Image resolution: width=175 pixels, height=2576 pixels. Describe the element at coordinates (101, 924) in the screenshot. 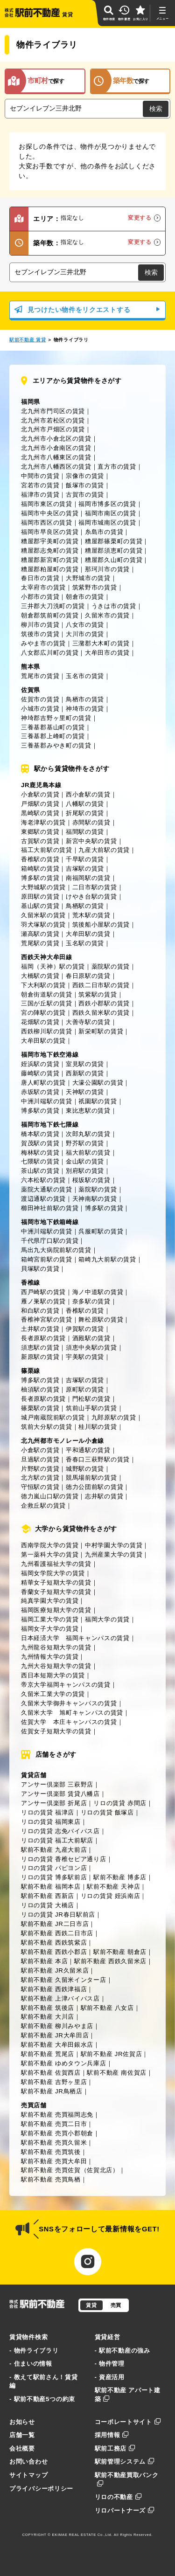

I see `筑後船小屋駅の賃貸` at that location.